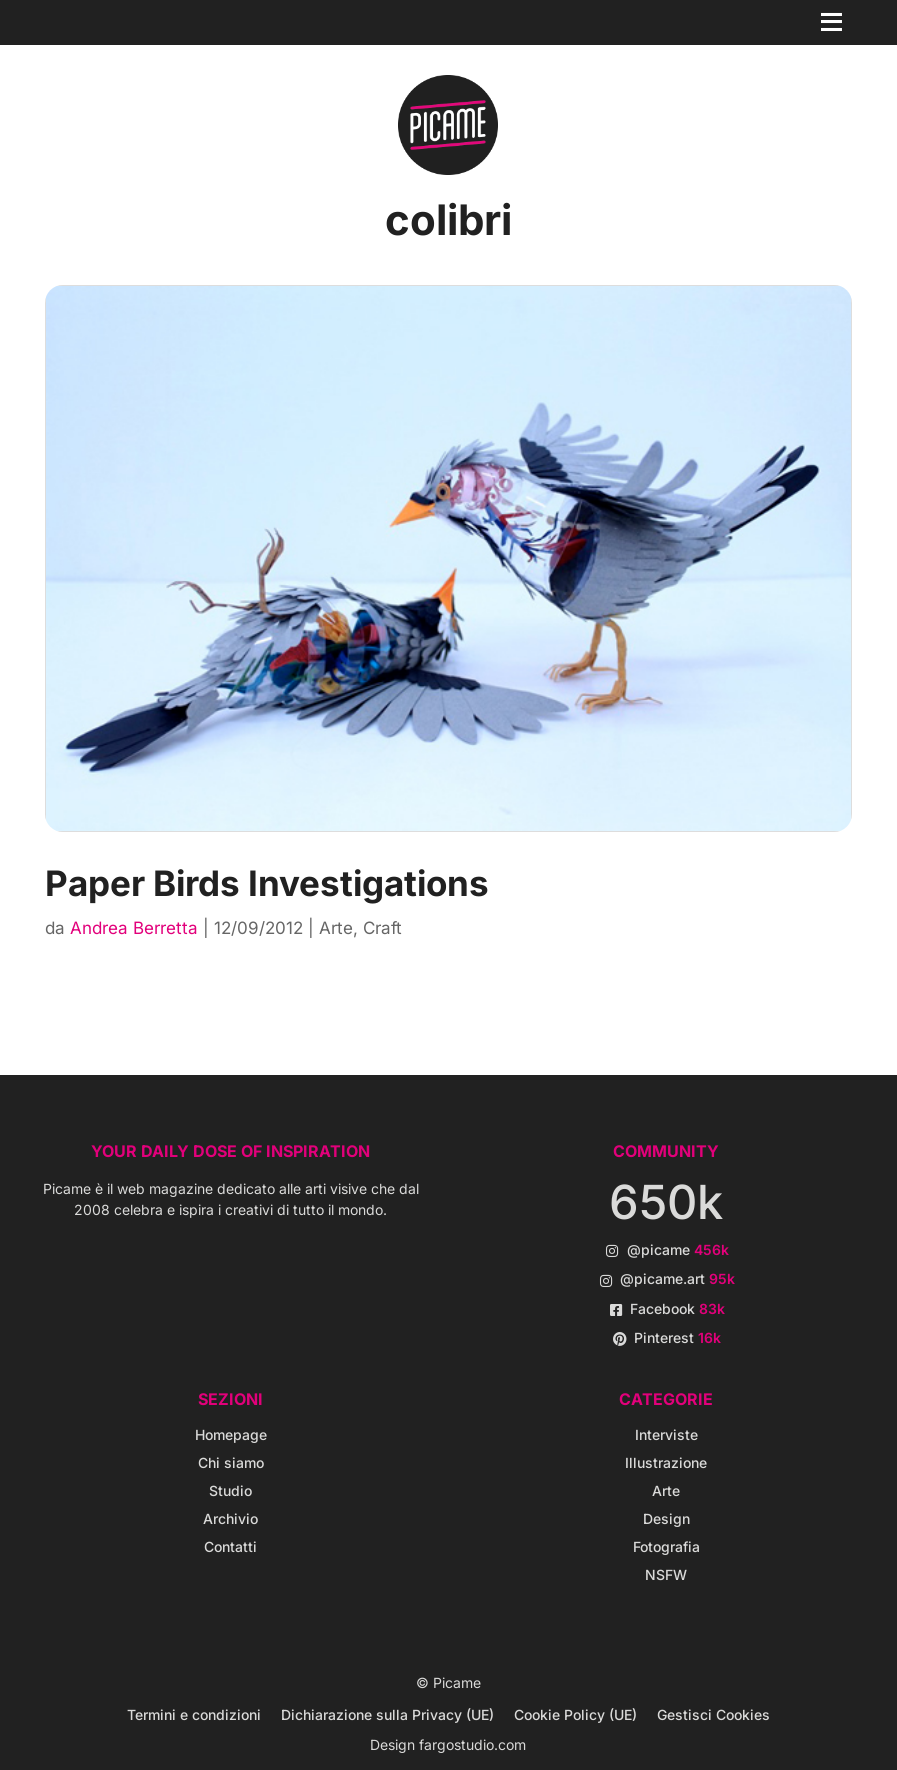 The height and width of the screenshot is (1770, 897). Describe the element at coordinates (713, 1714) in the screenshot. I see `Gestisci Cookies` at that location.